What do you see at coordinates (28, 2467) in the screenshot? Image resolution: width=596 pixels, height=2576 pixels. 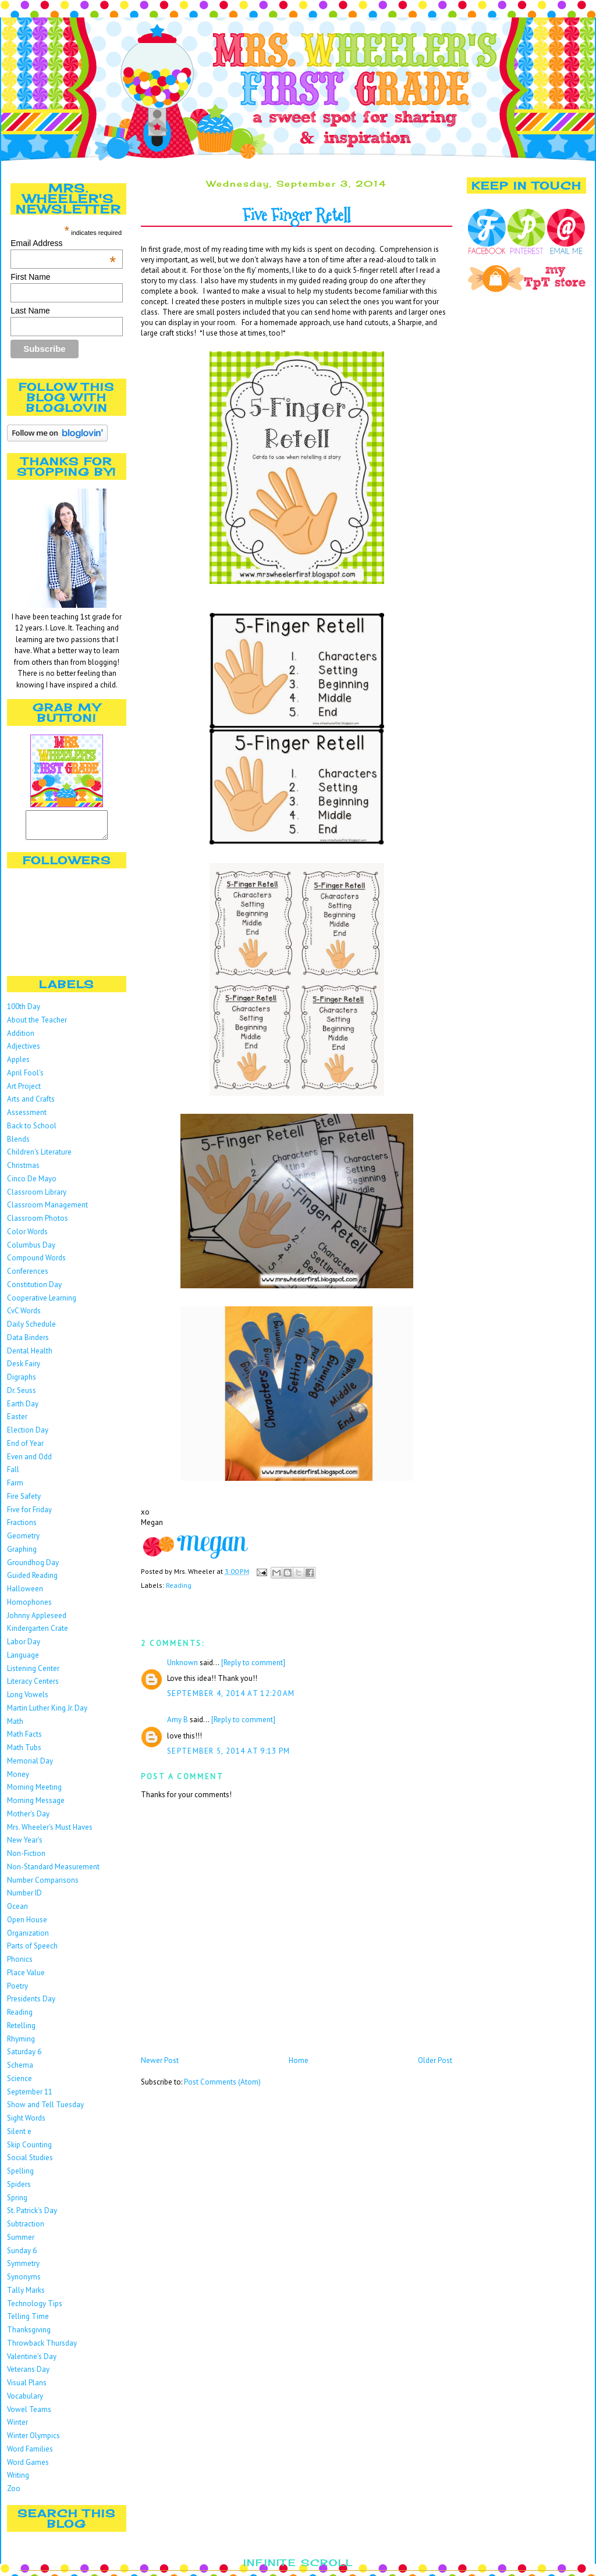 I see `Word Games` at bounding box center [28, 2467].